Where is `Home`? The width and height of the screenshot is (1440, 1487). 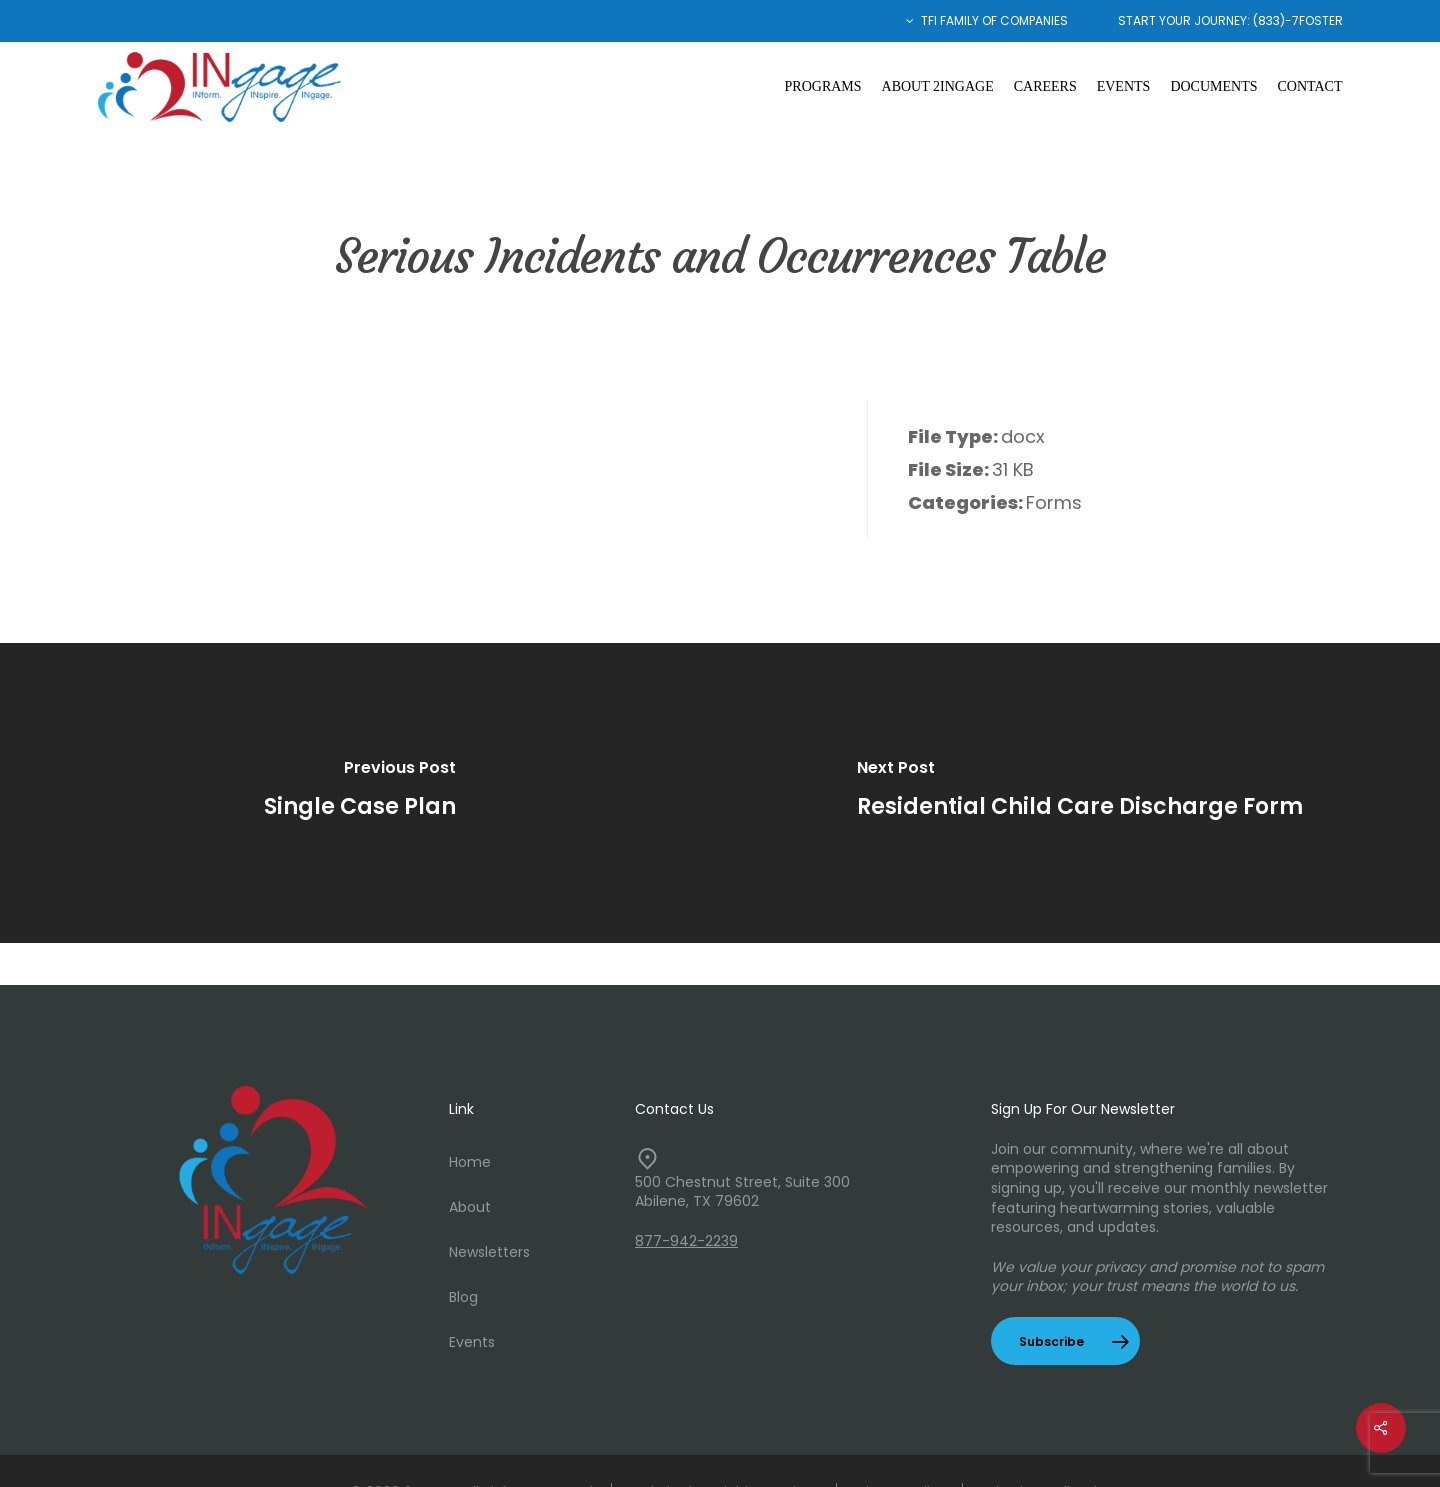 Home is located at coordinates (470, 1162).